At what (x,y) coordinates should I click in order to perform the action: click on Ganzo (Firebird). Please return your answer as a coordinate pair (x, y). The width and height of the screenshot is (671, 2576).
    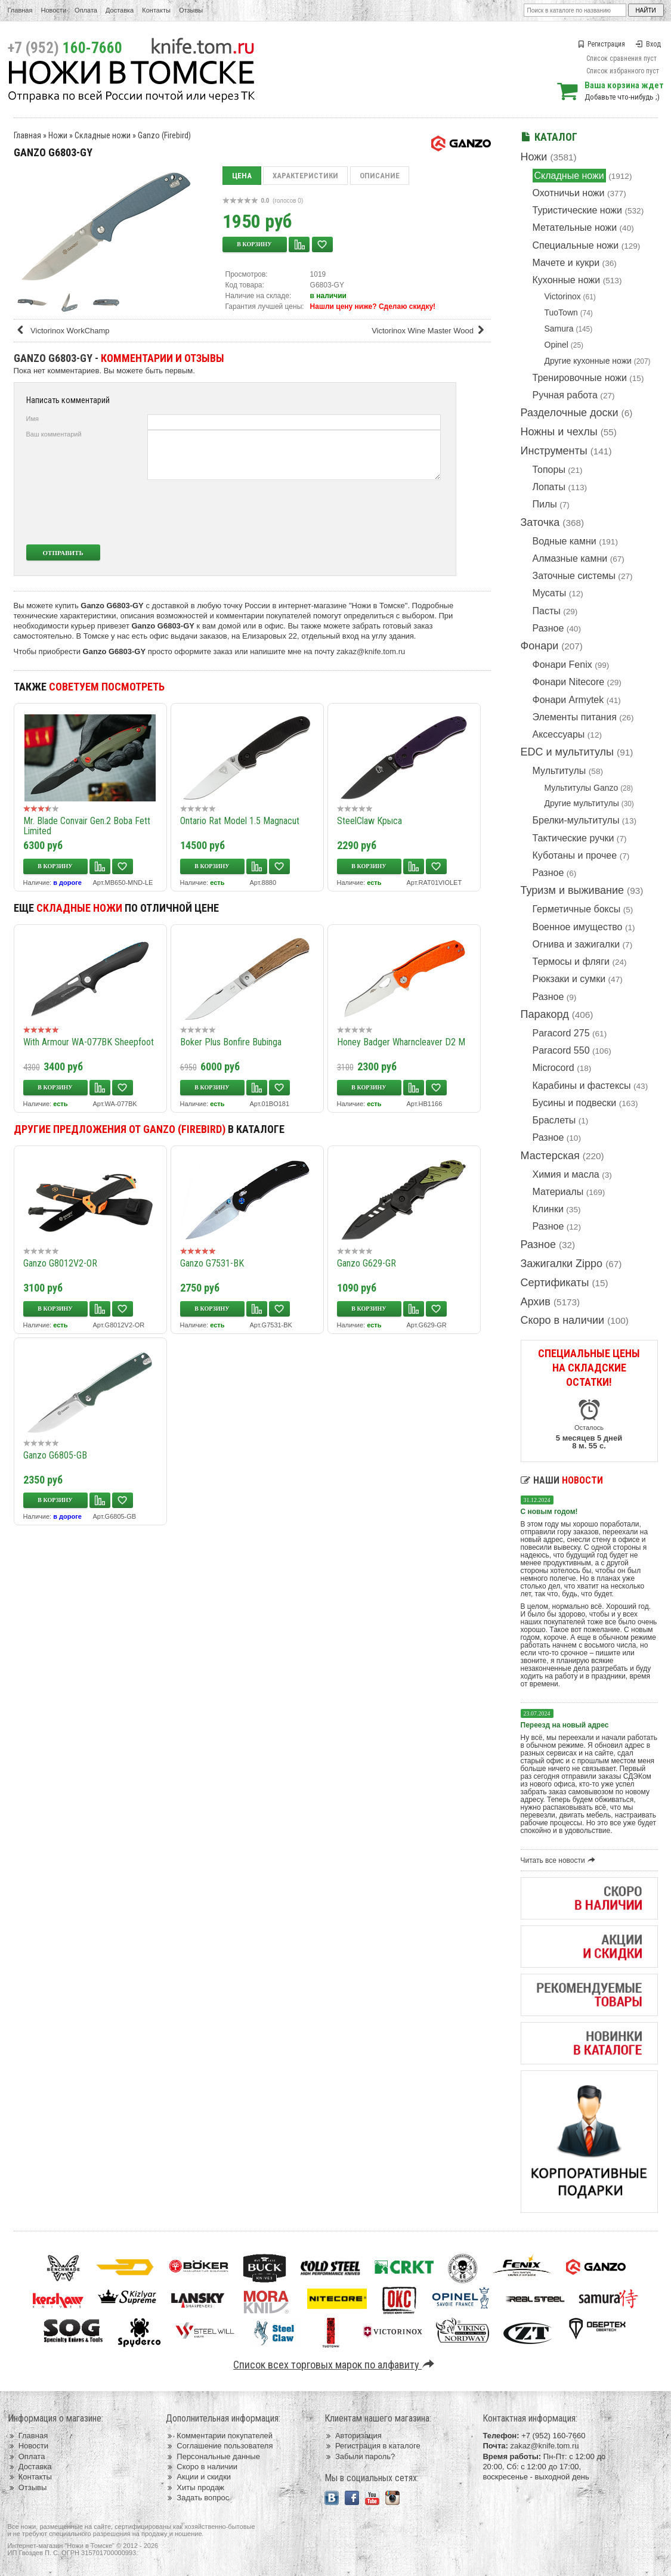
    Looking at the image, I should click on (164, 135).